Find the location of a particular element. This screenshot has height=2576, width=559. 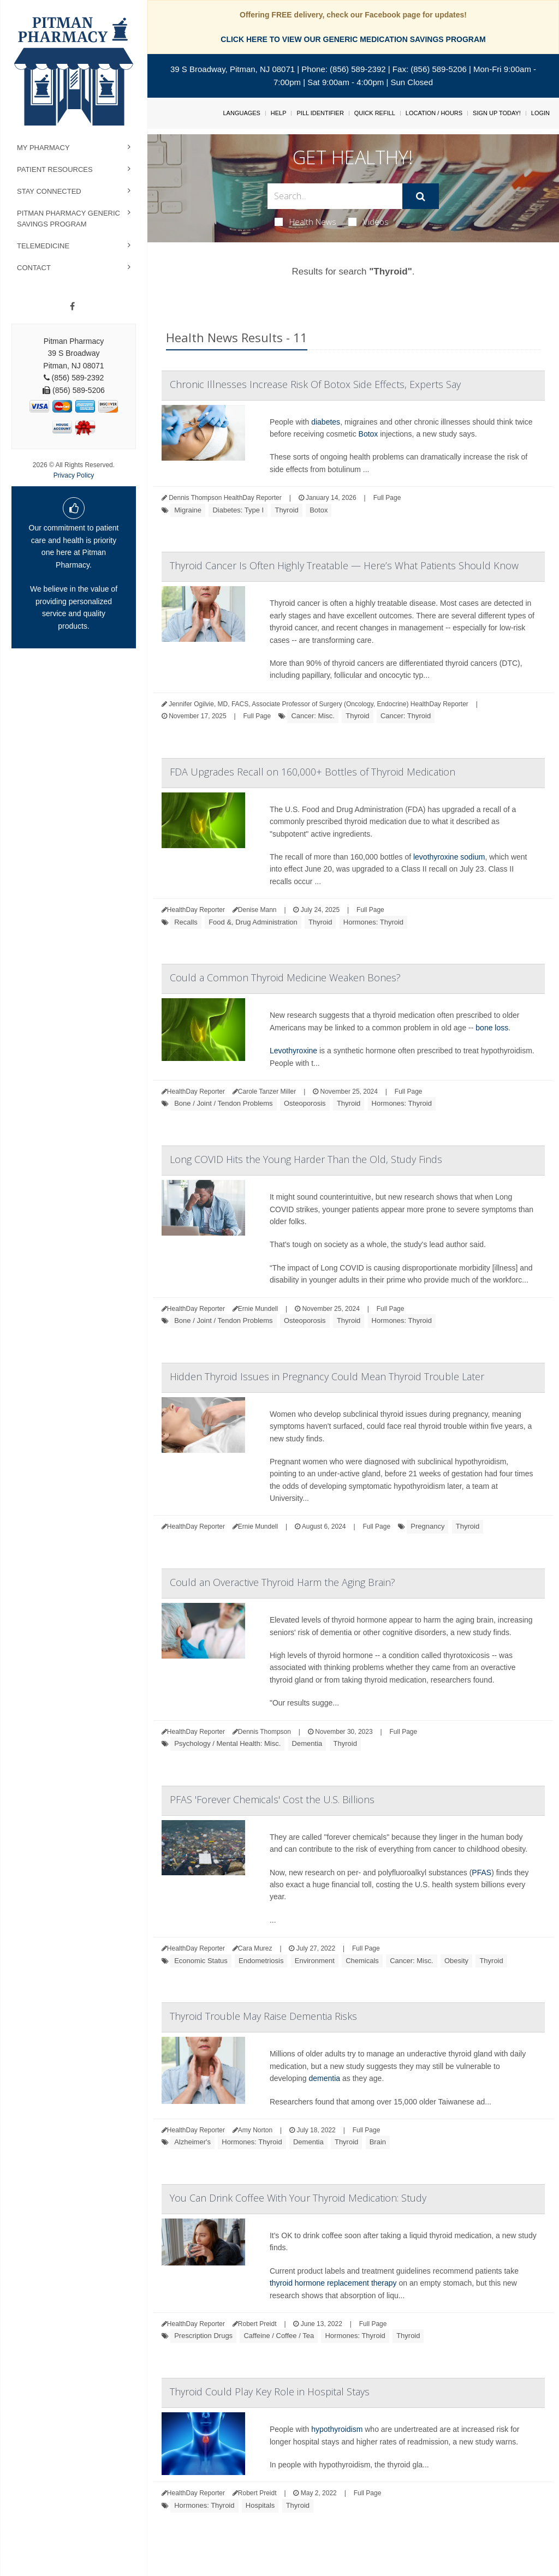

[Submit] is located at coordinates (420, 196).